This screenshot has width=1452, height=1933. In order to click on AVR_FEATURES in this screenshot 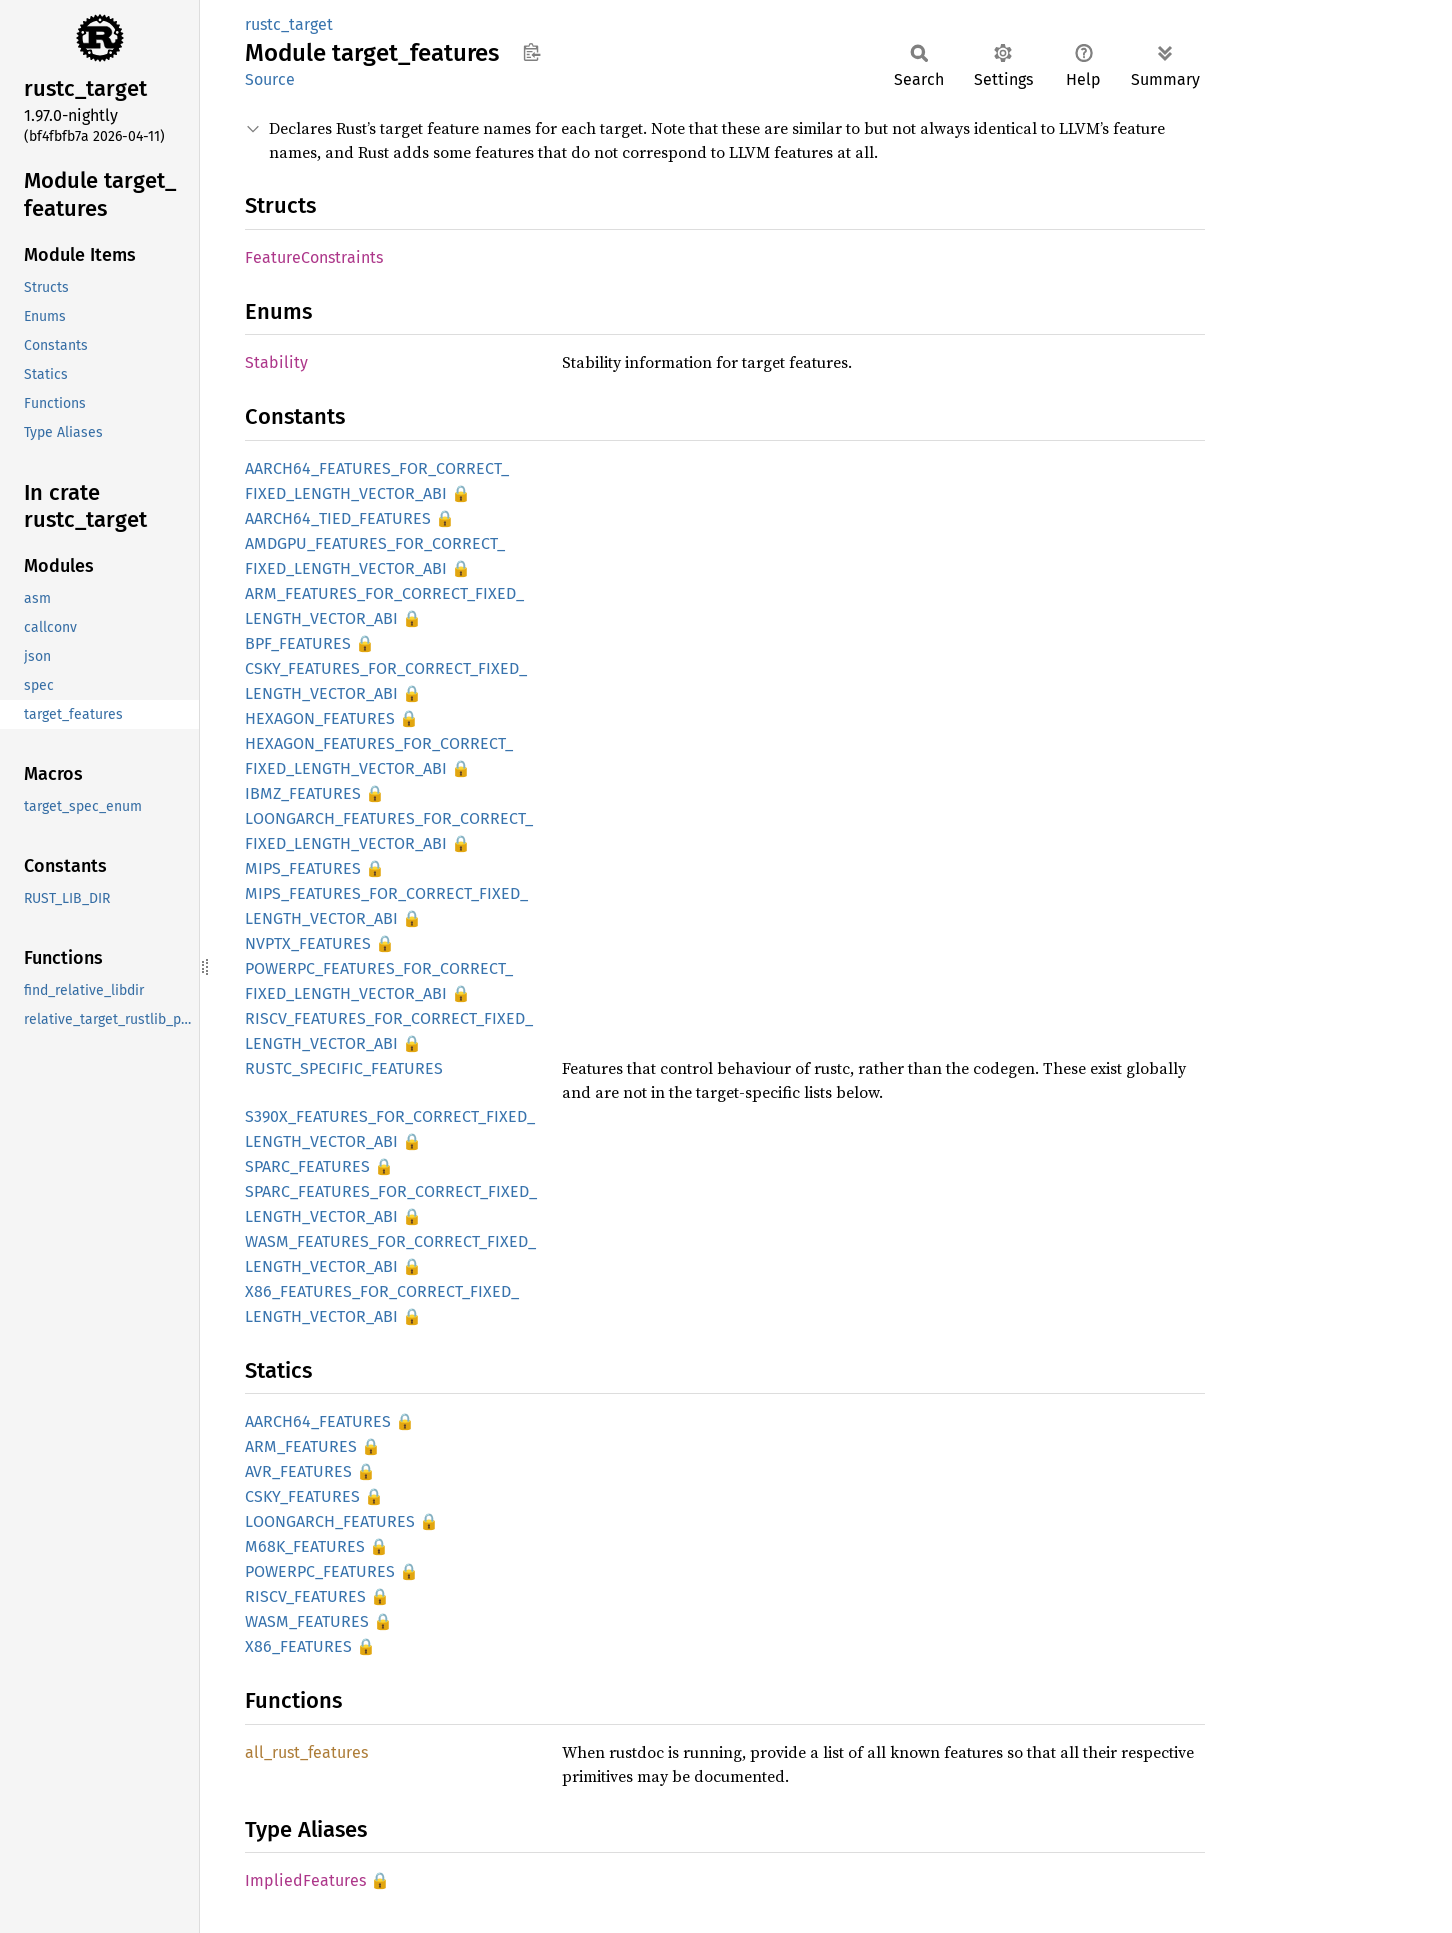, I will do `click(298, 1471)`.